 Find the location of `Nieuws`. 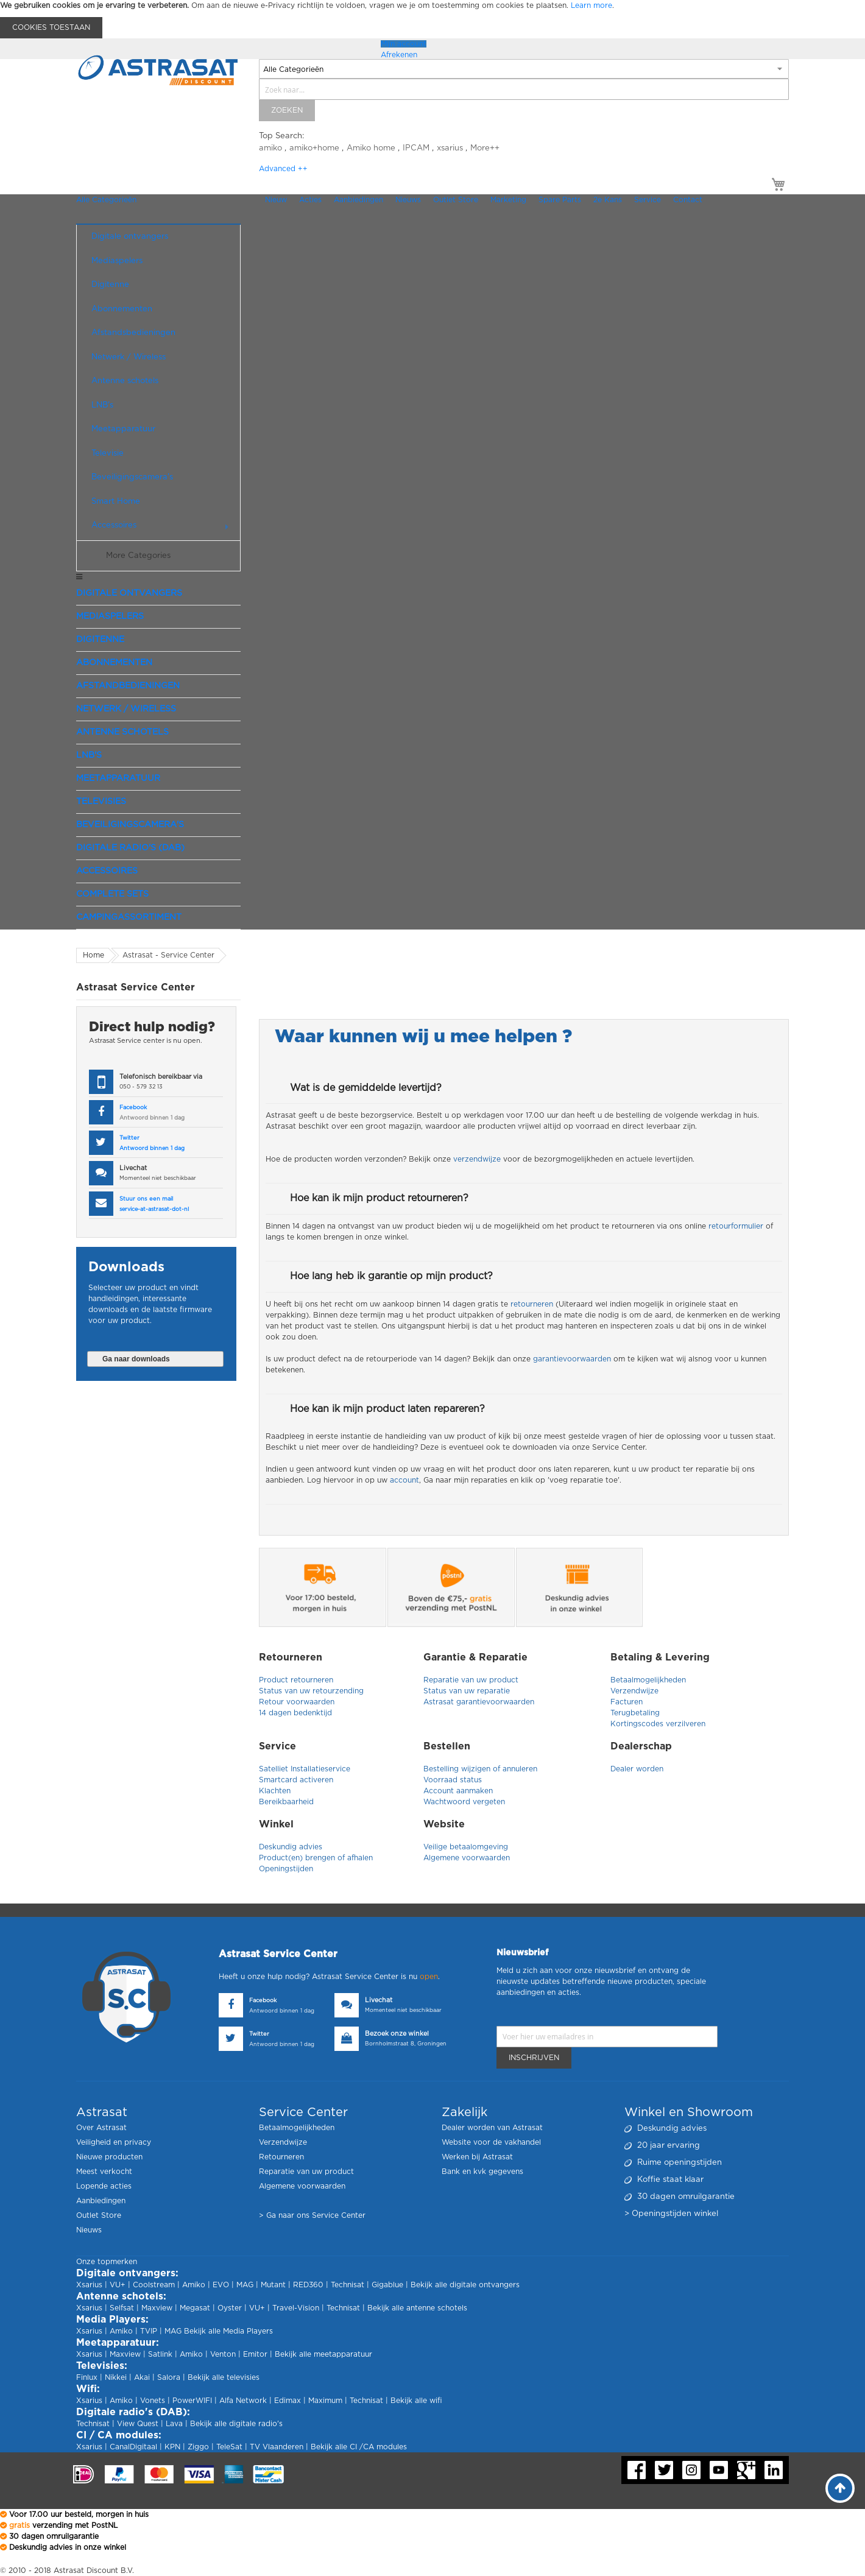

Nieuws is located at coordinates (89, 2230).